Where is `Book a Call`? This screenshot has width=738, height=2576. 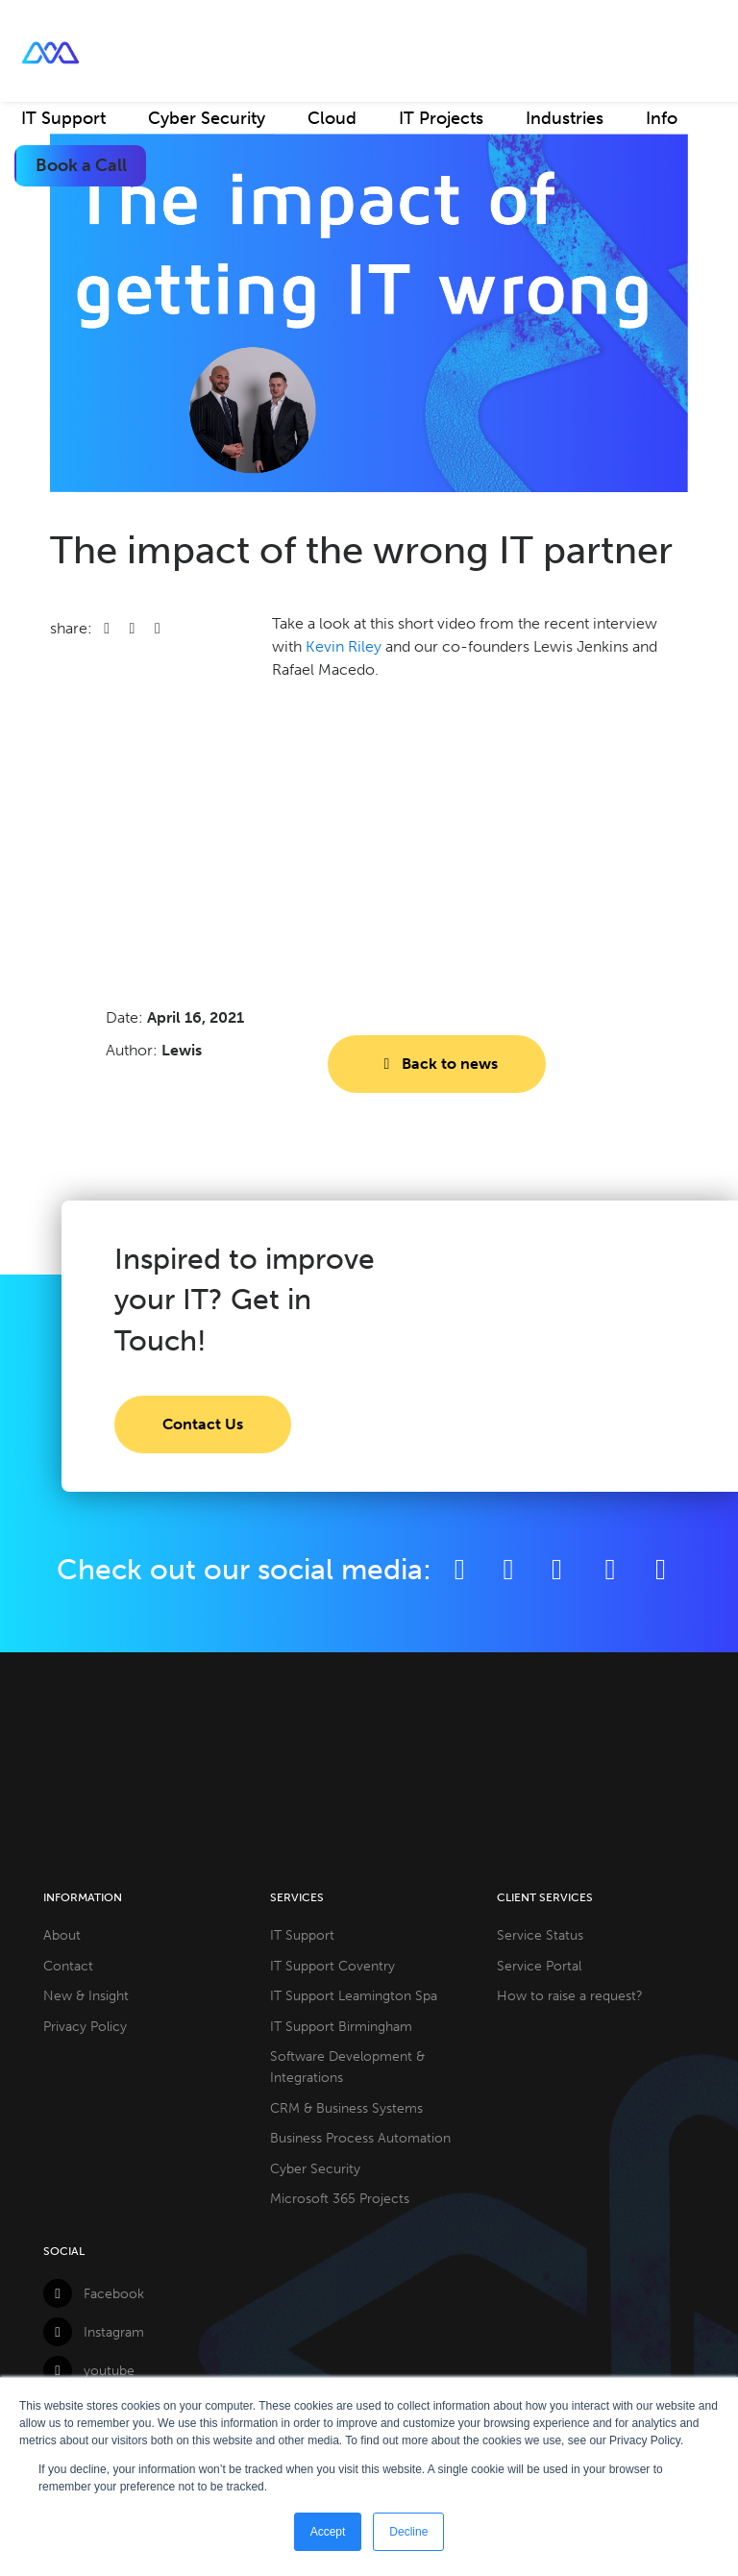
Book a Call is located at coordinates (81, 165).